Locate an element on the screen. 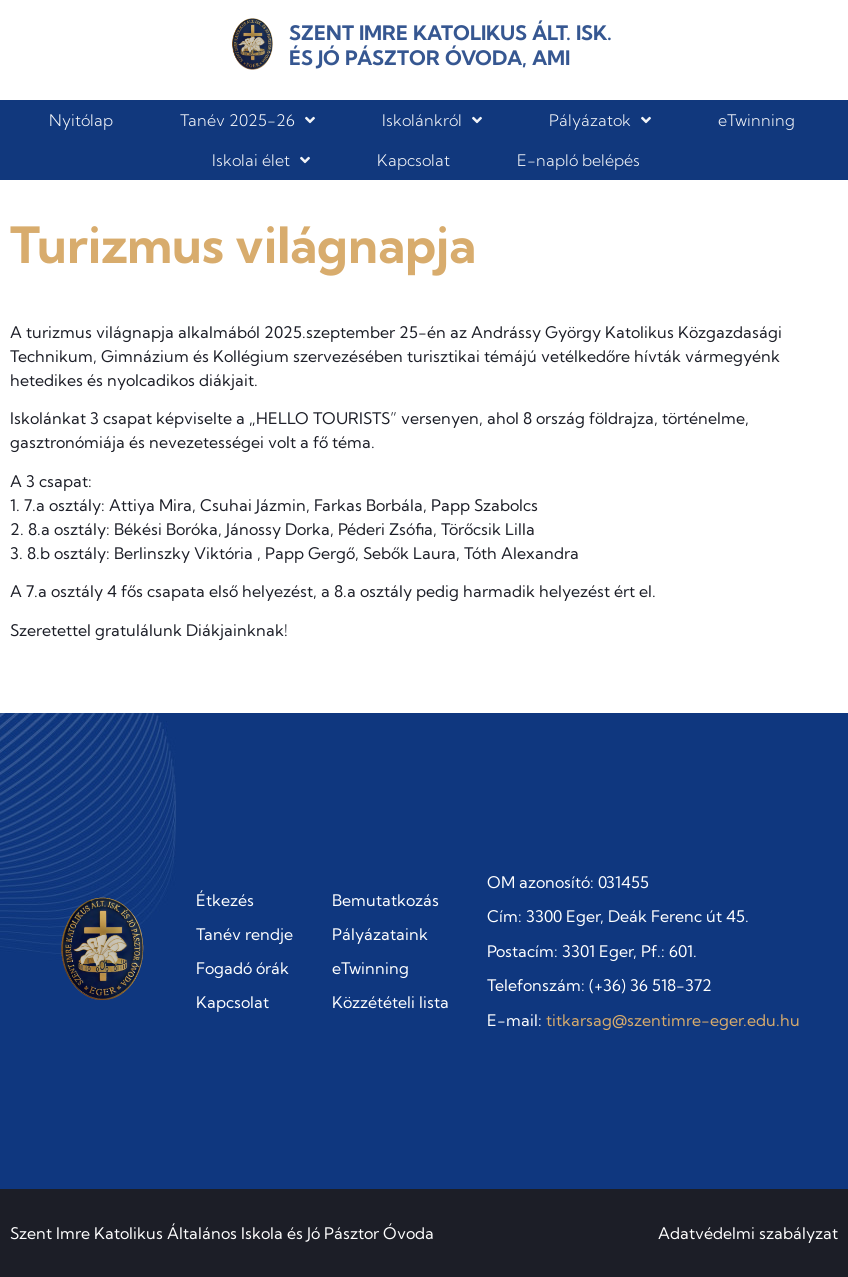 The height and width of the screenshot is (1277, 848). Iskolai élet is located at coordinates (261, 160).